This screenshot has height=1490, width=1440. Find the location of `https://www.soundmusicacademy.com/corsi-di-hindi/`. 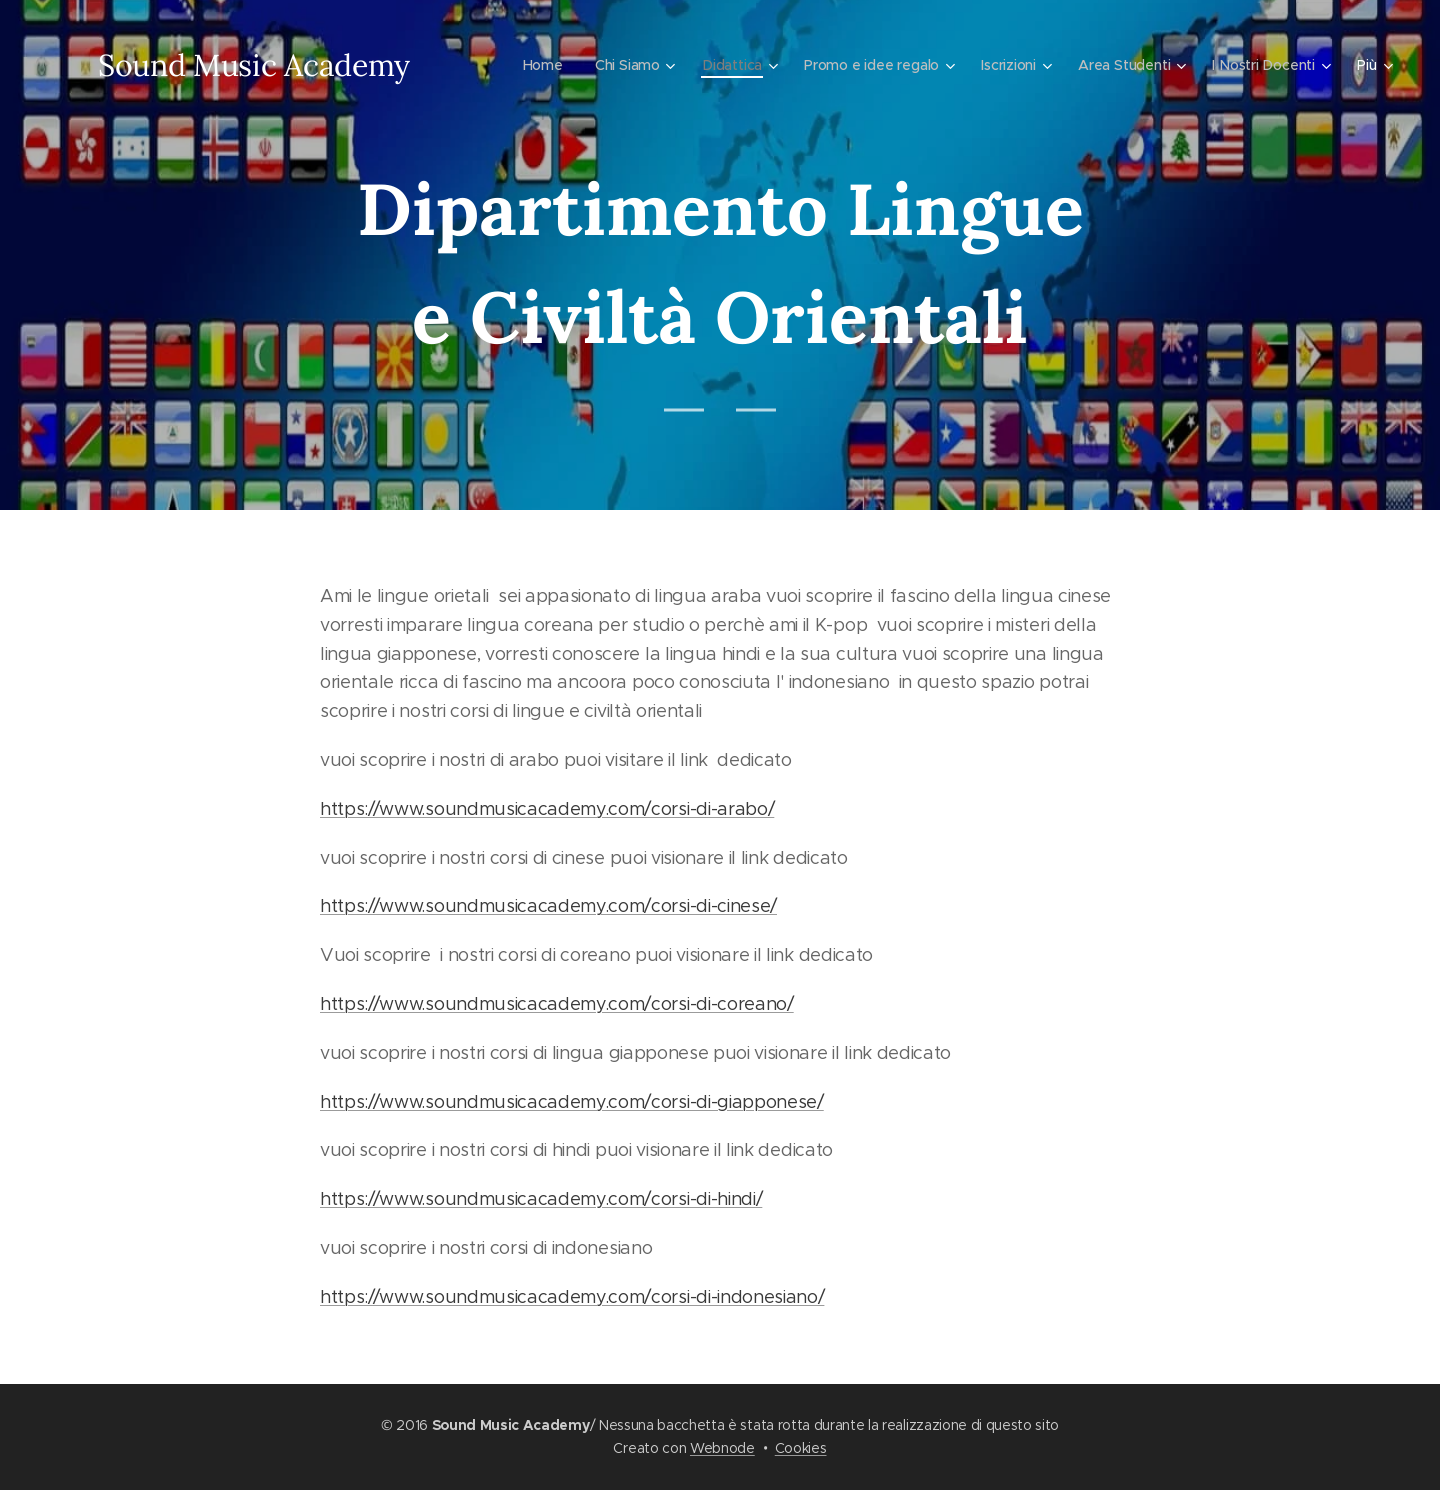

https://www.soundmusicacademy.com/corsi-di-hindi/ is located at coordinates (541, 1199).